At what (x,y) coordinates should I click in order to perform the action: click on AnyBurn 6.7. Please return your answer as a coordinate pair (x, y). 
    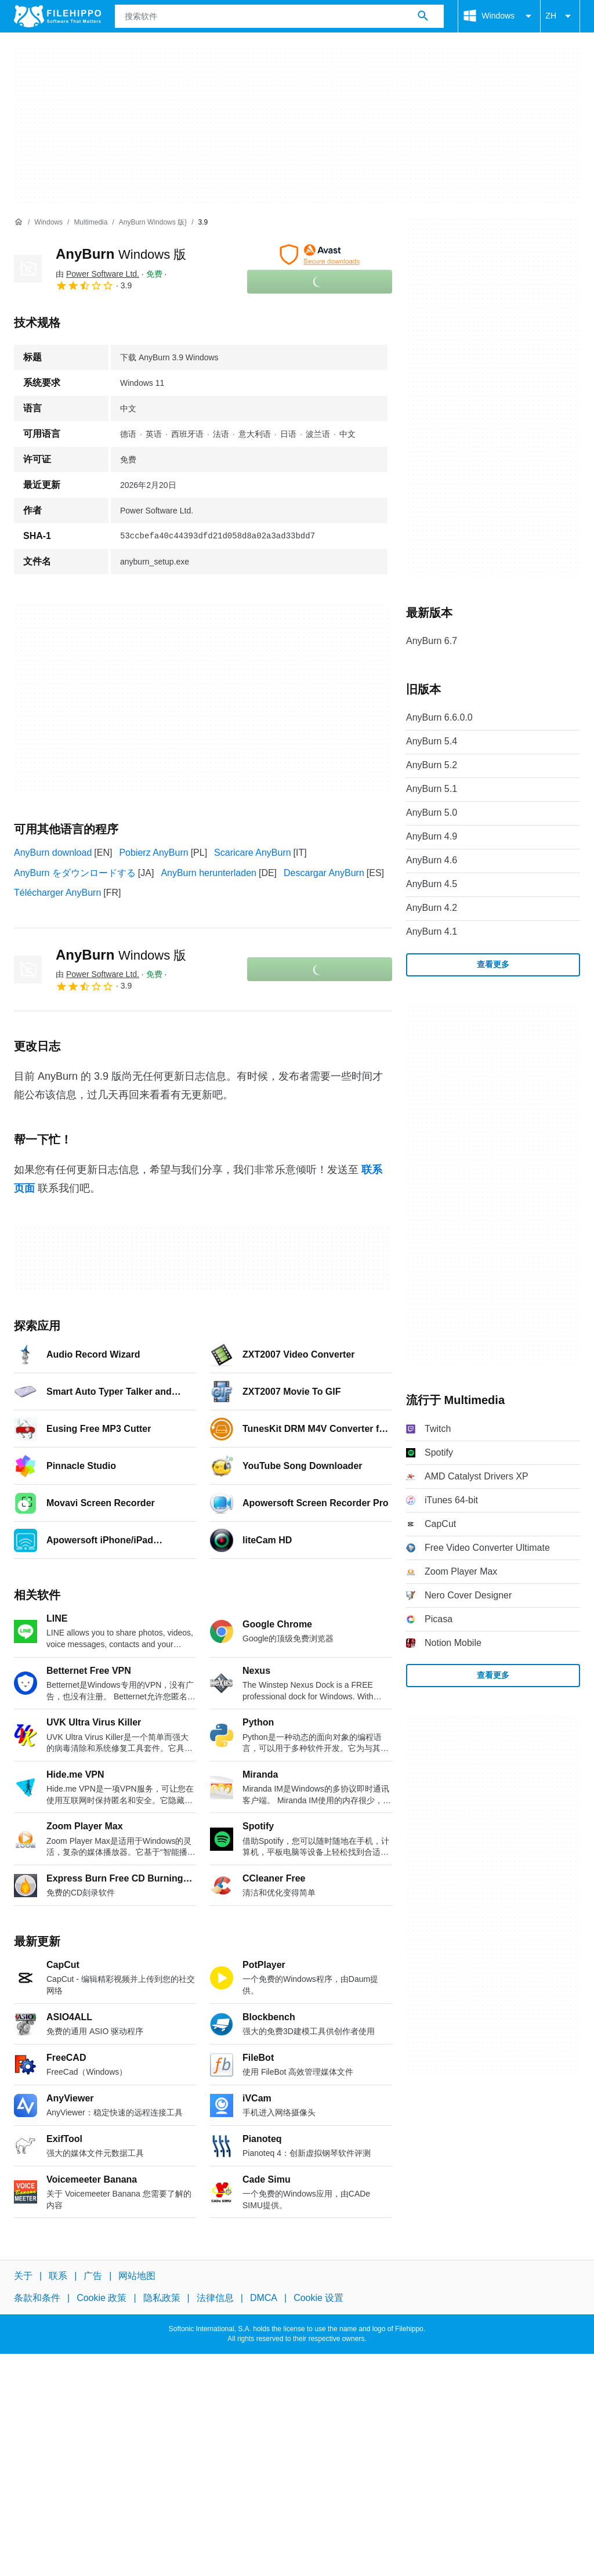
    Looking at the image, I should click on (431, 641).